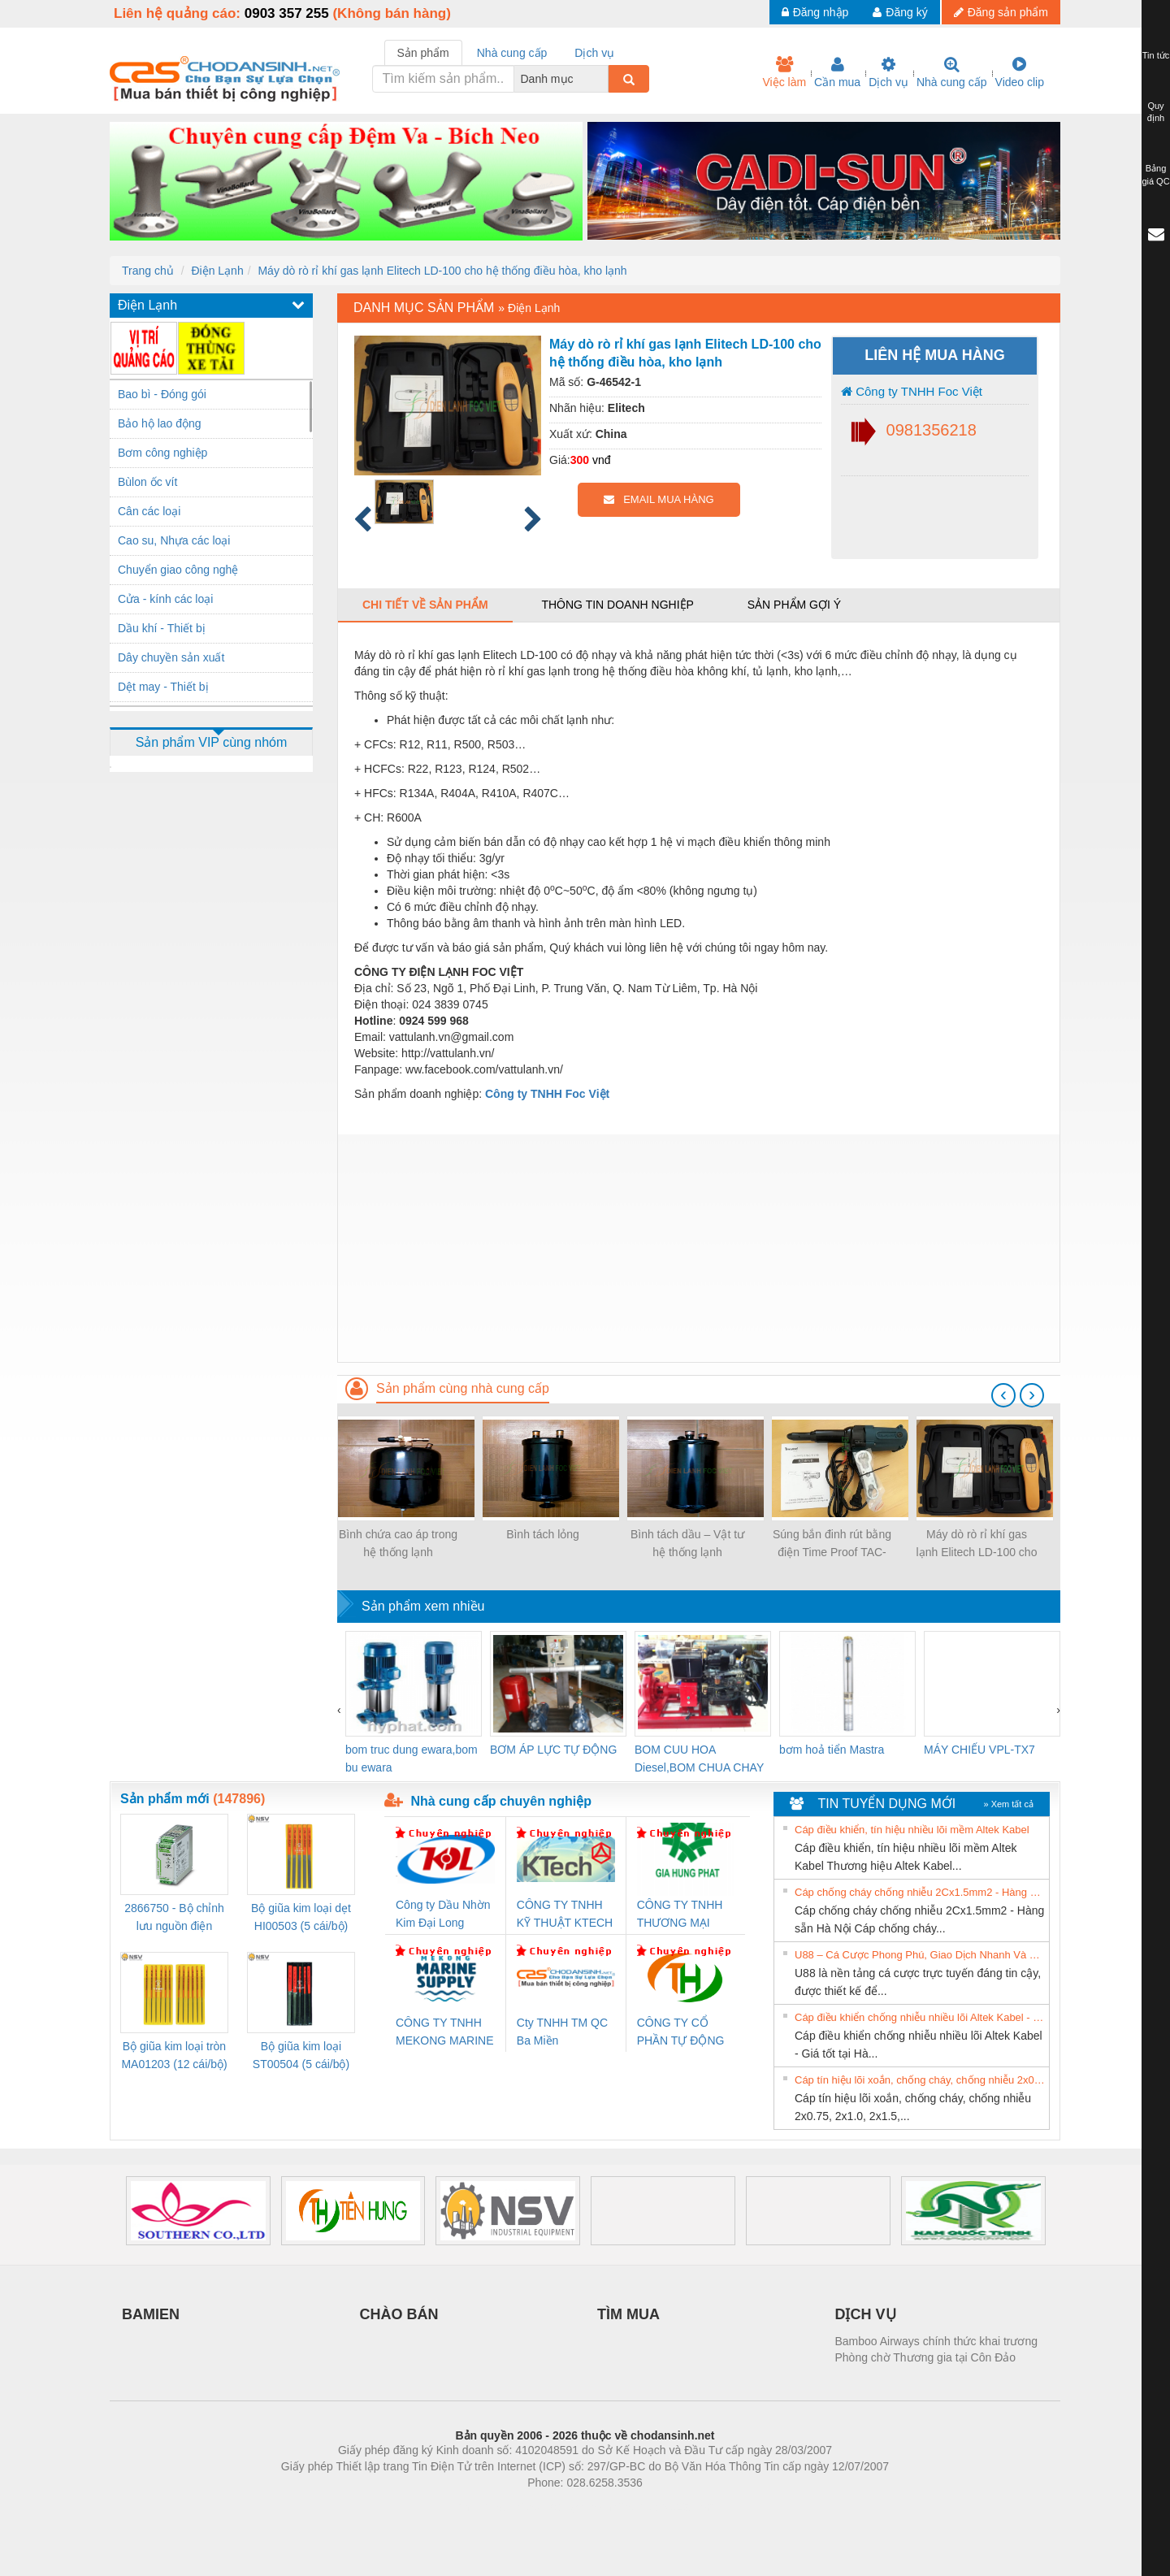 This screenshot has height=2576, width=1170. I want to click on Dầu khí - Thiết bị, so click(162, 628).